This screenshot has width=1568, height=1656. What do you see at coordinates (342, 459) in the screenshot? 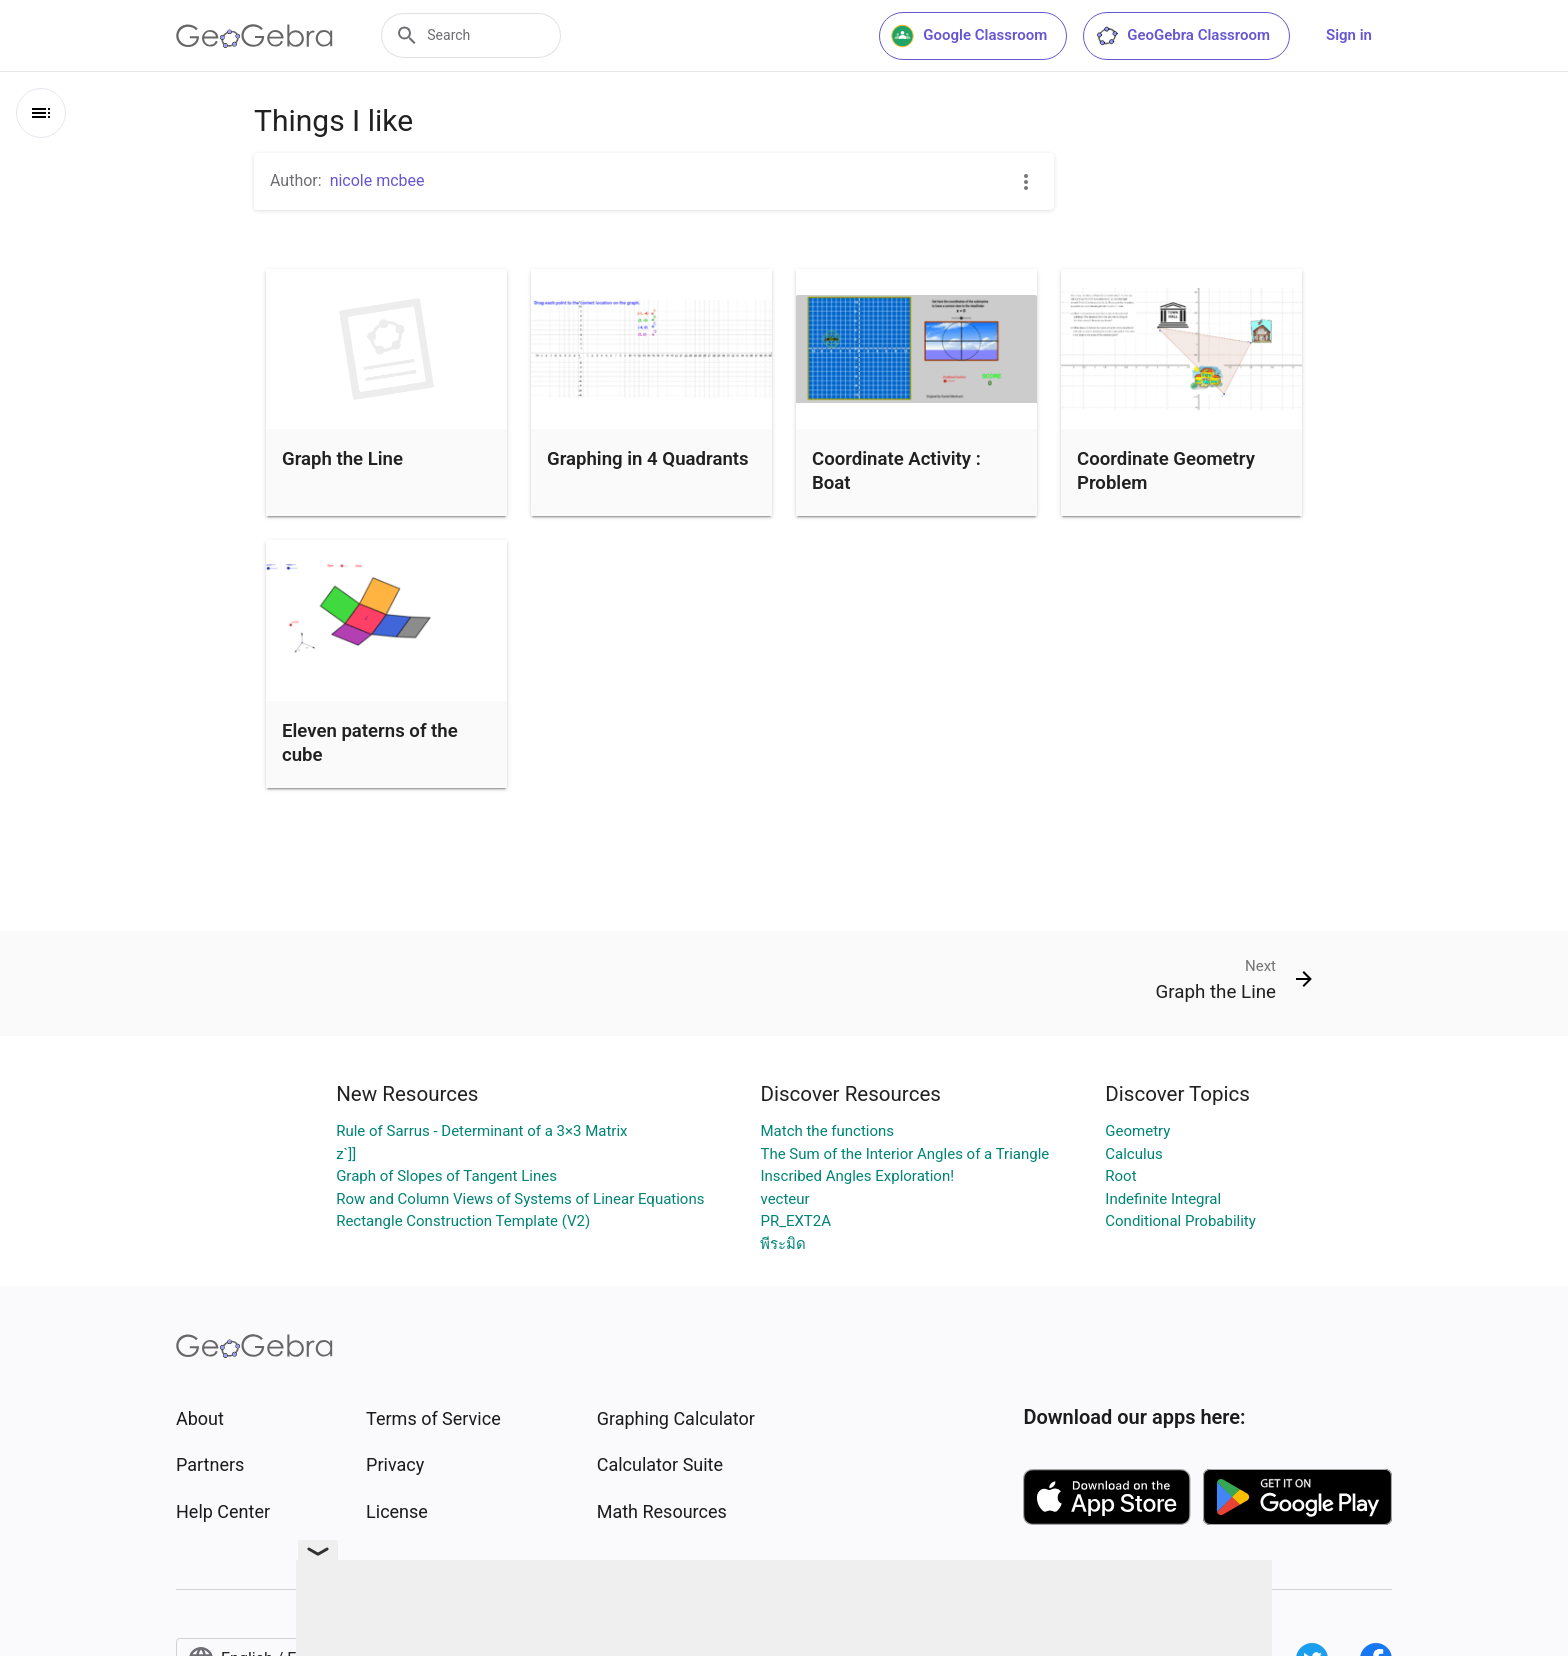
I see `Graph the Line` at bounding box center [342, 459].